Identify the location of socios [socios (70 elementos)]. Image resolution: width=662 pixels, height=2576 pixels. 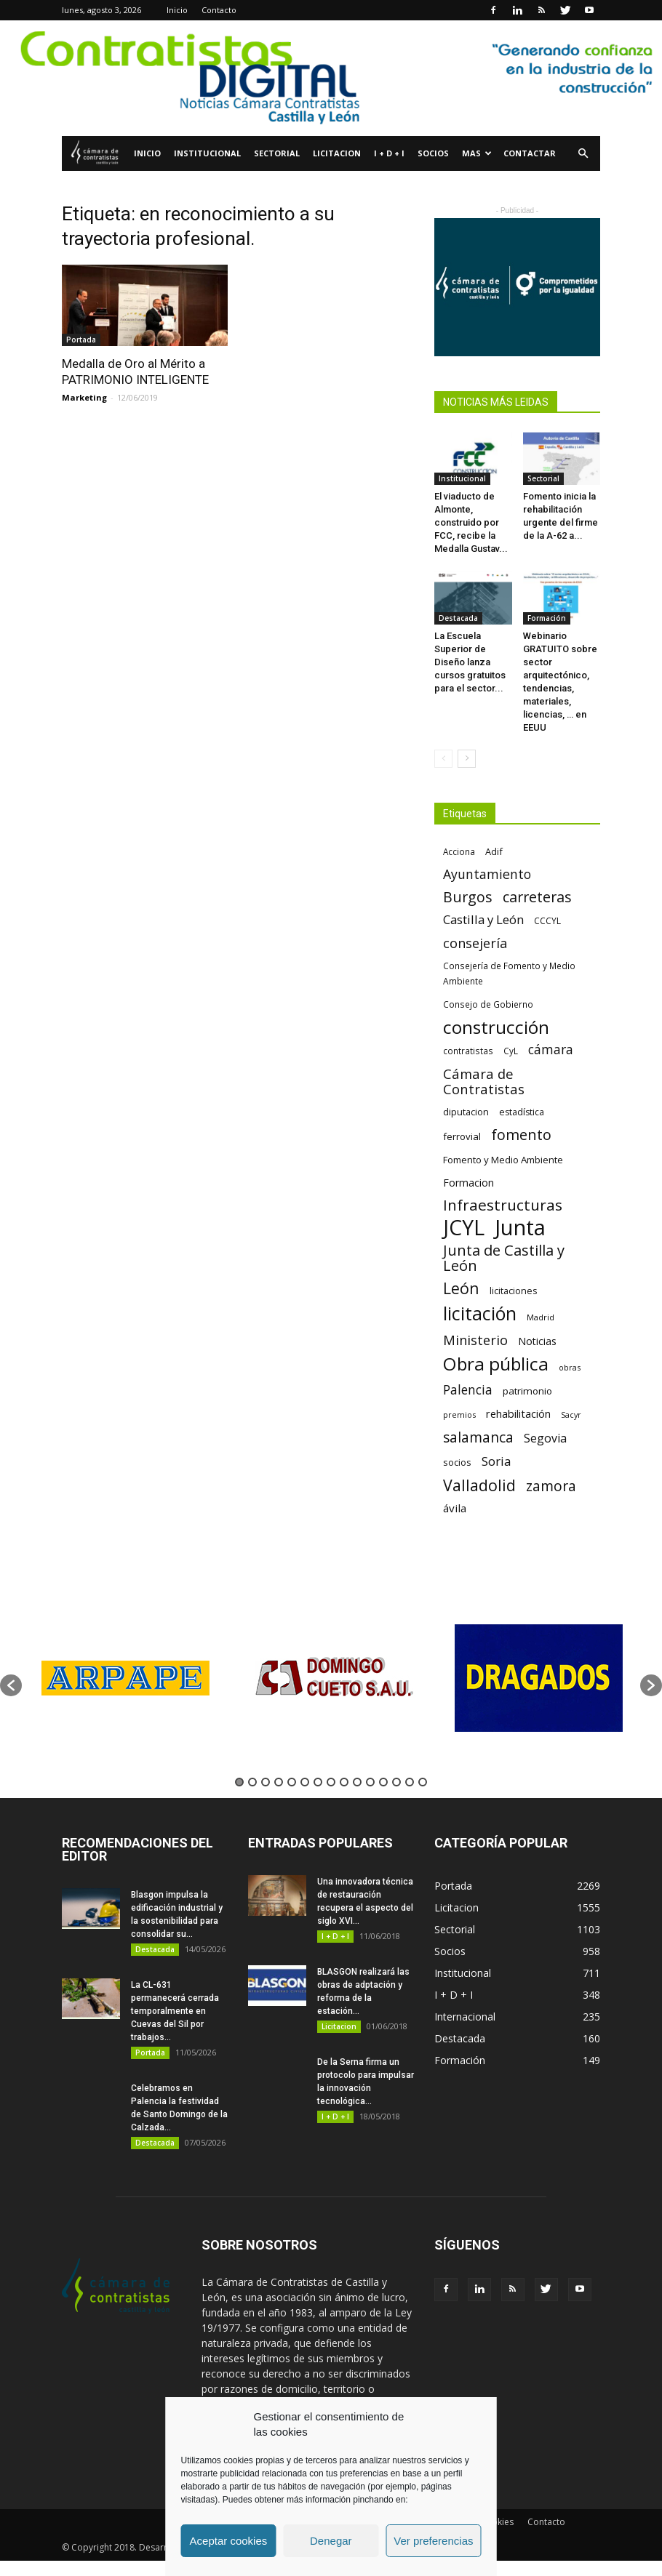
(457, 1462).